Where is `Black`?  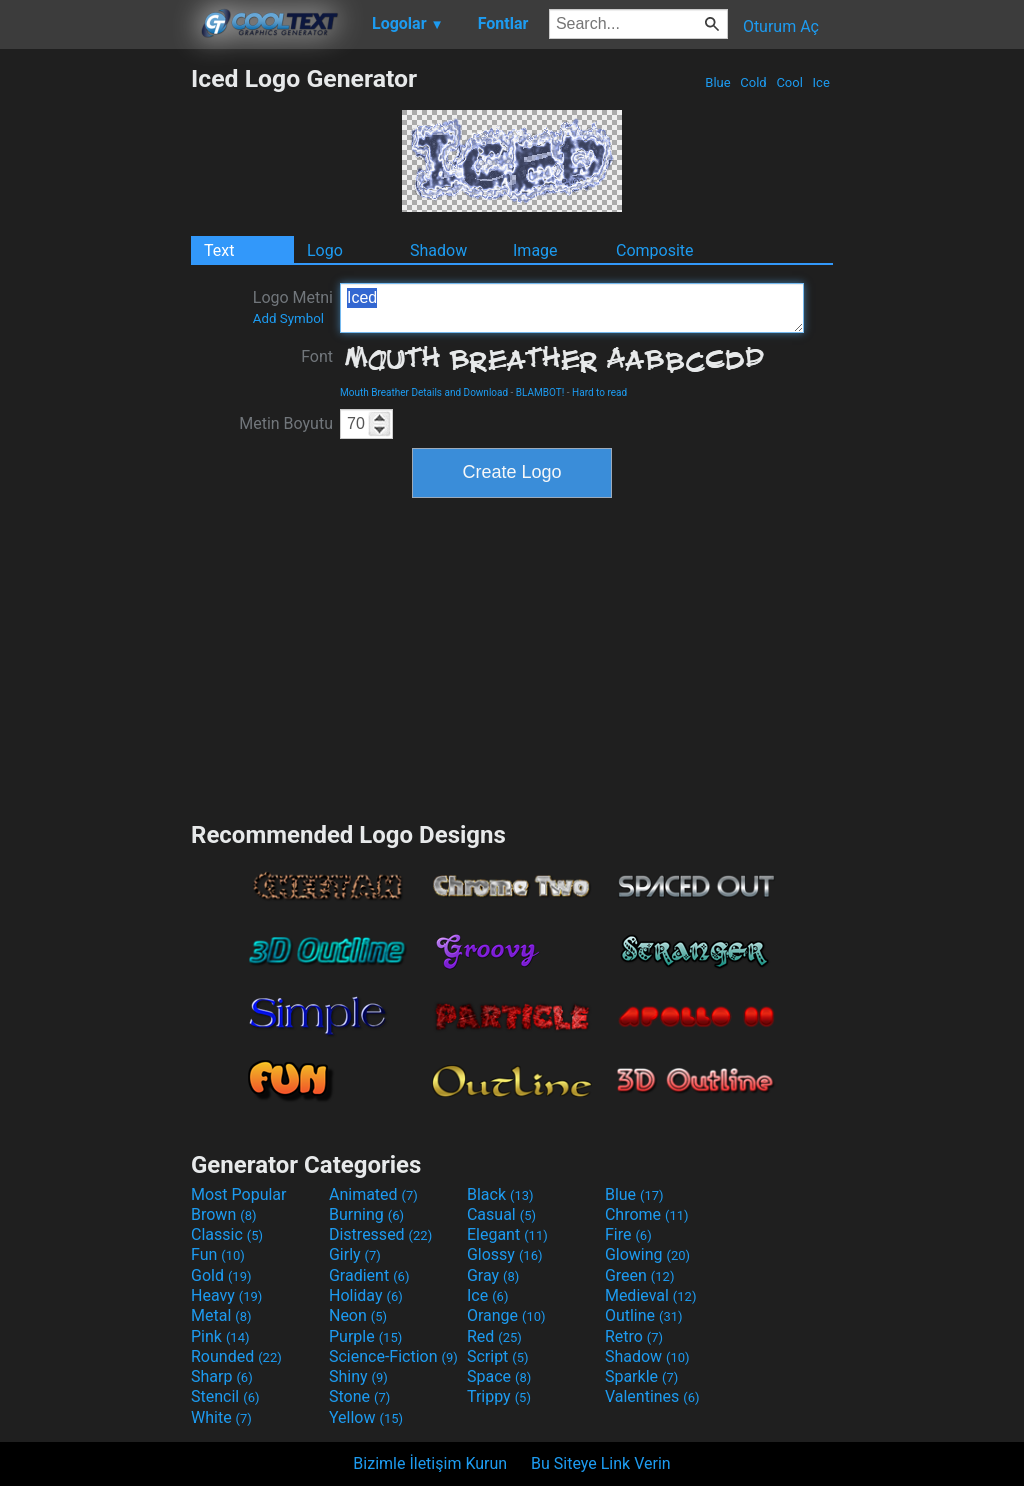 Black is located at coordinates (500, 1194).